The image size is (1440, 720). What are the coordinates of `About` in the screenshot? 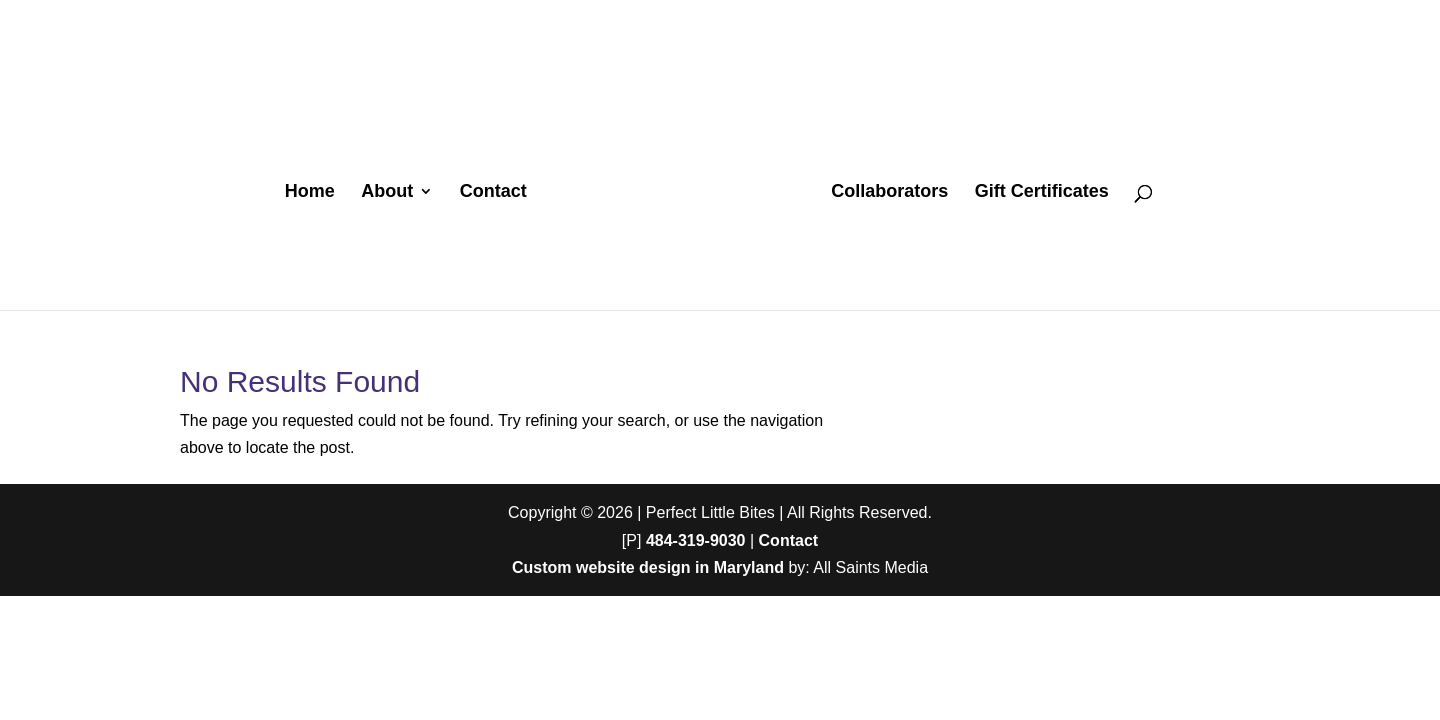 It's located at (387, 192).